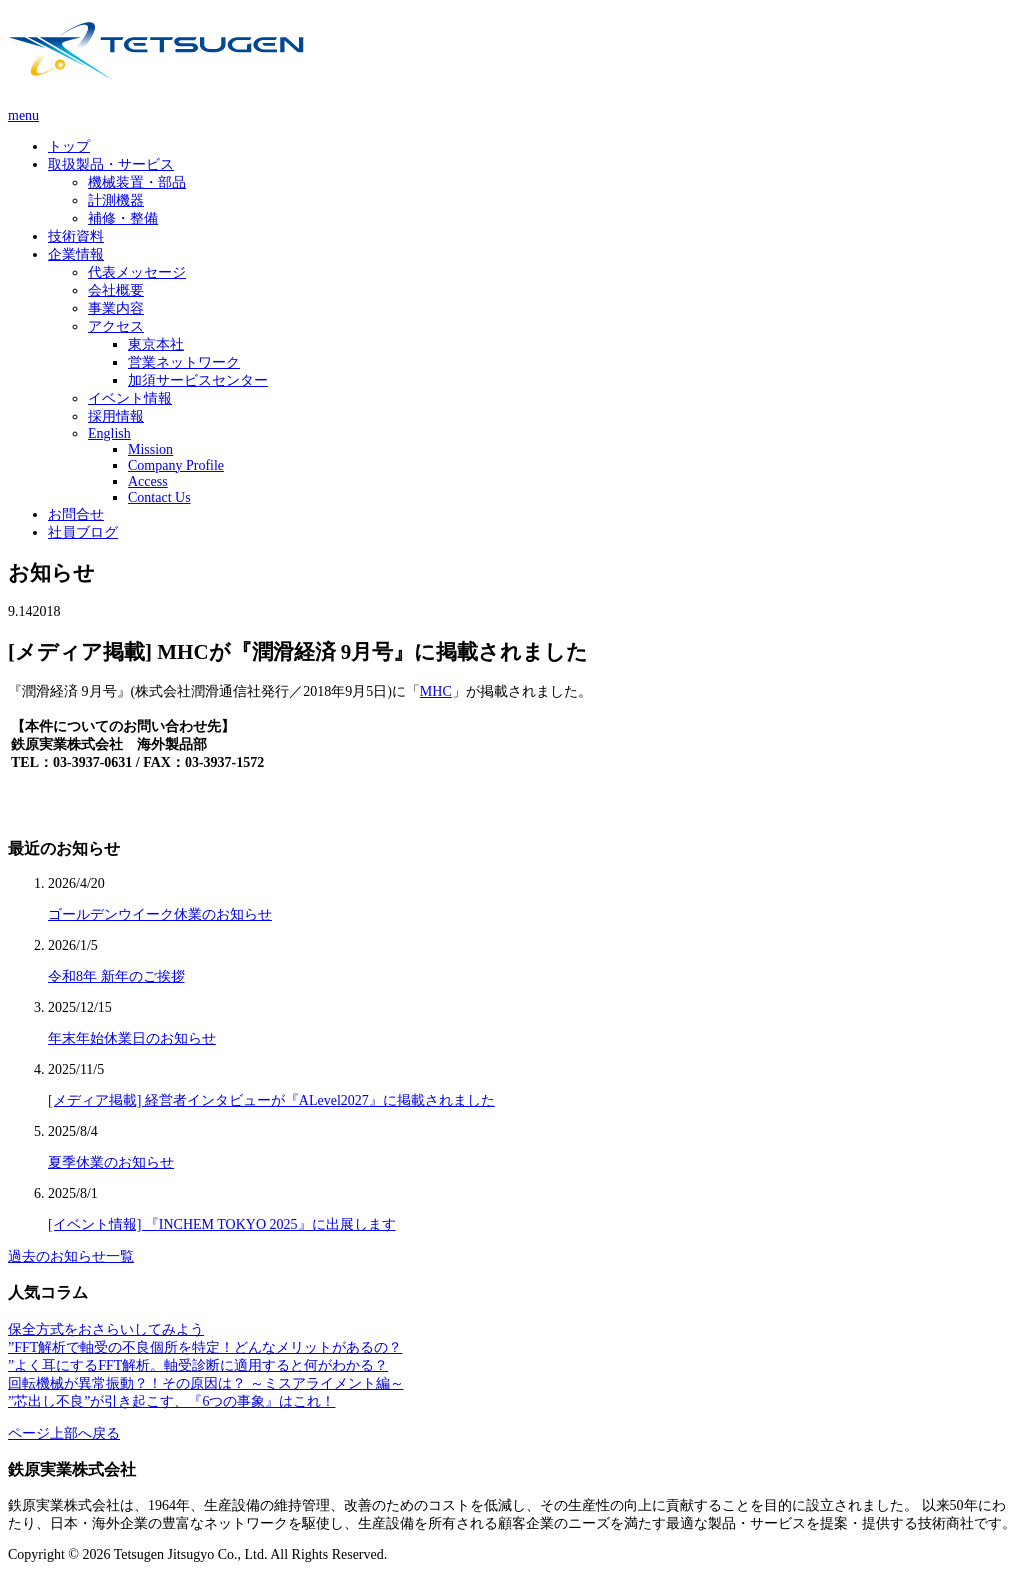 The image size is (1024, 1577). Describe the element at coordinates (205, 1347) in the screenshot. I see `”FFT解析で軸受の不良個所を特定！どんなメリットがあるの？` at that location.